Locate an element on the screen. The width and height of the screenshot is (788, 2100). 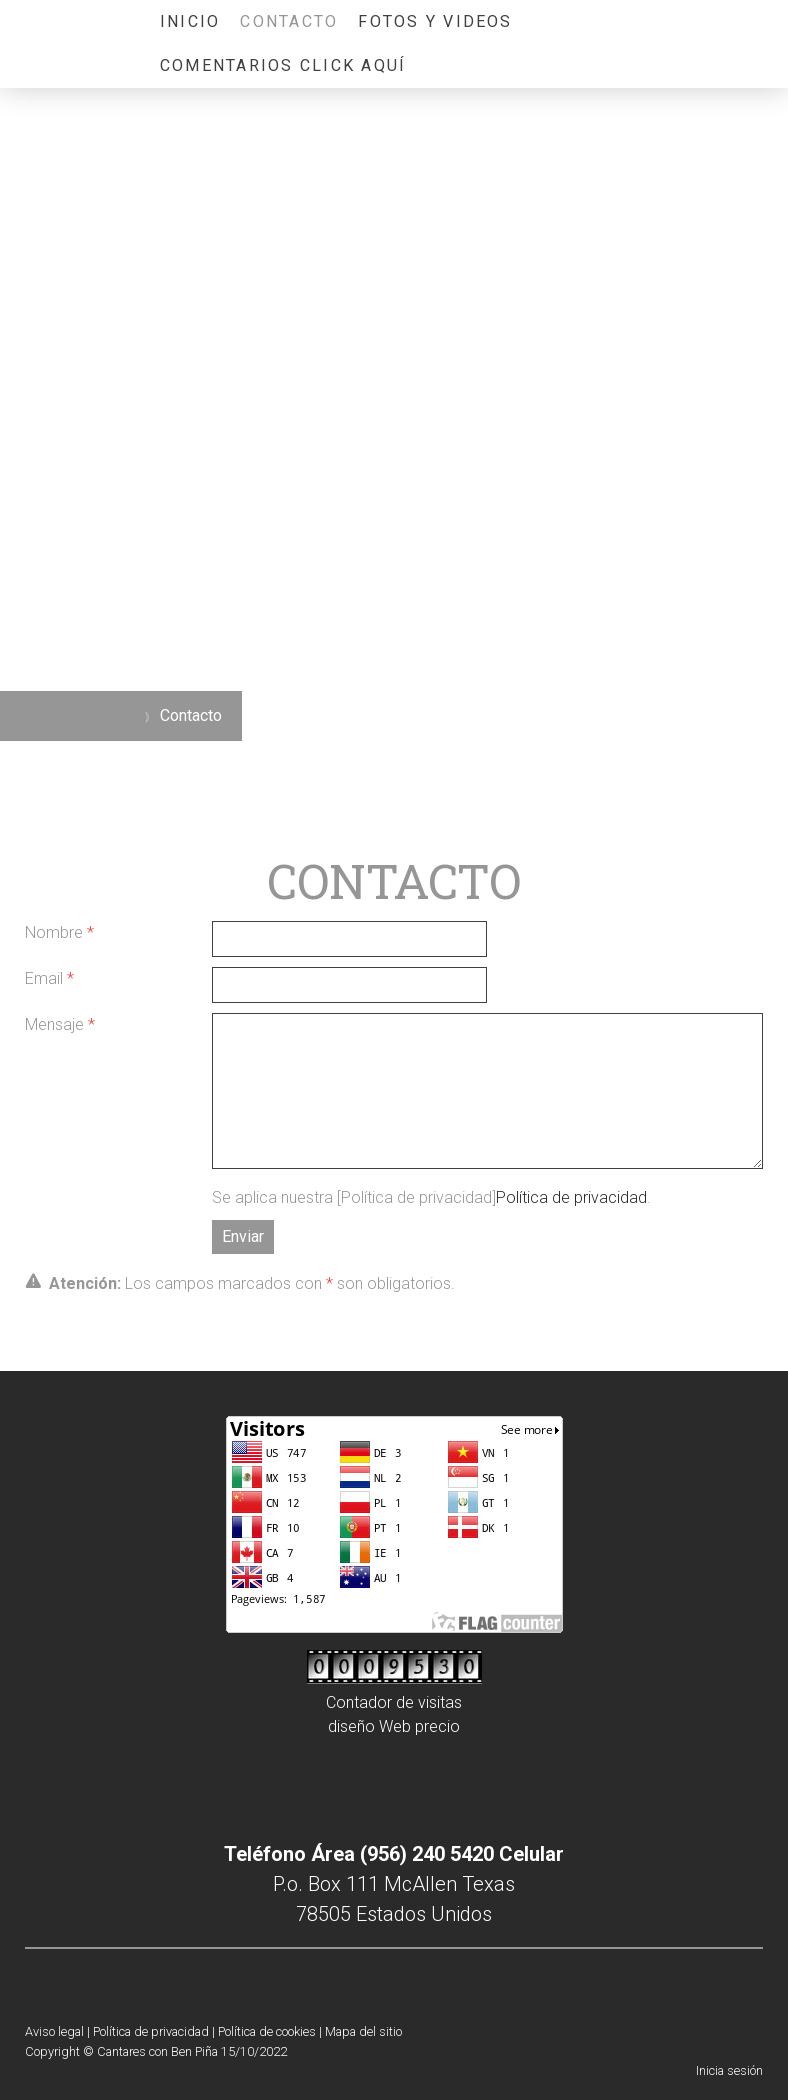
Contacto is located at coordinates (289, 21).